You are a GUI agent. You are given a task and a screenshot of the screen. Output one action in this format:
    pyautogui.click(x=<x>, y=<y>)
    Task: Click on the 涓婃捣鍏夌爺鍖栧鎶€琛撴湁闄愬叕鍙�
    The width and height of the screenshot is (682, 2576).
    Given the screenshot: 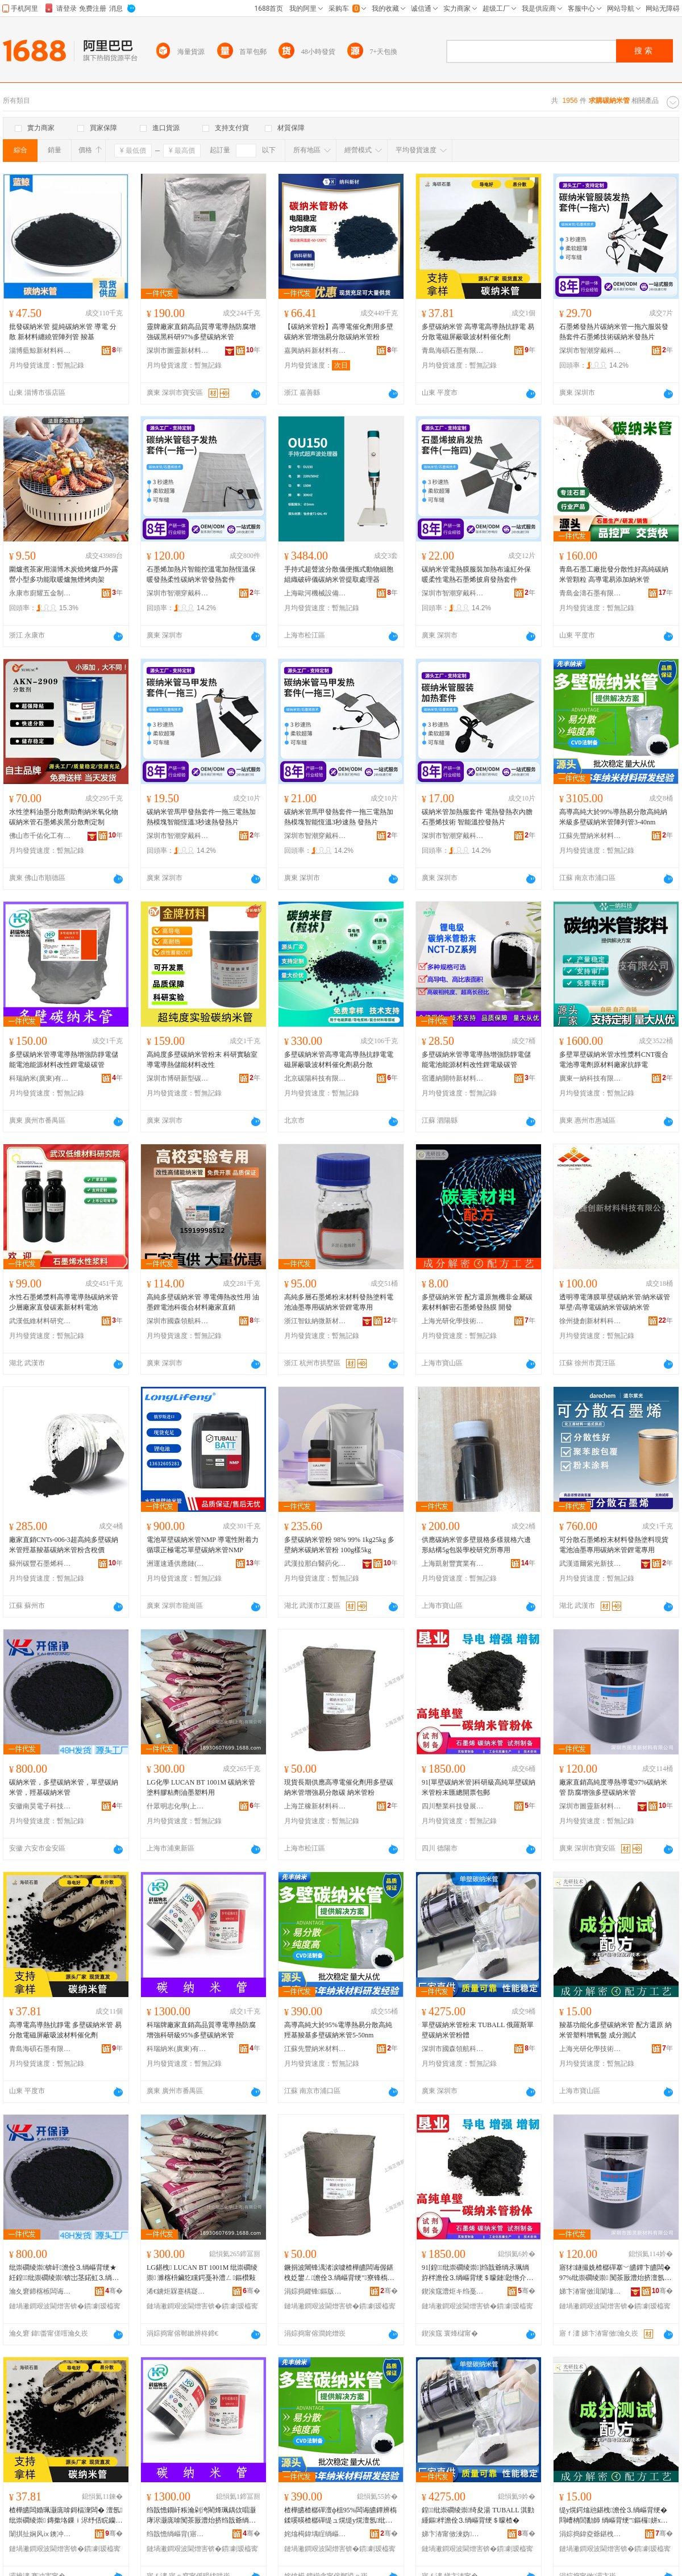 What is the action you would take?
    pyautogui.click(x=590, y=2534)
    